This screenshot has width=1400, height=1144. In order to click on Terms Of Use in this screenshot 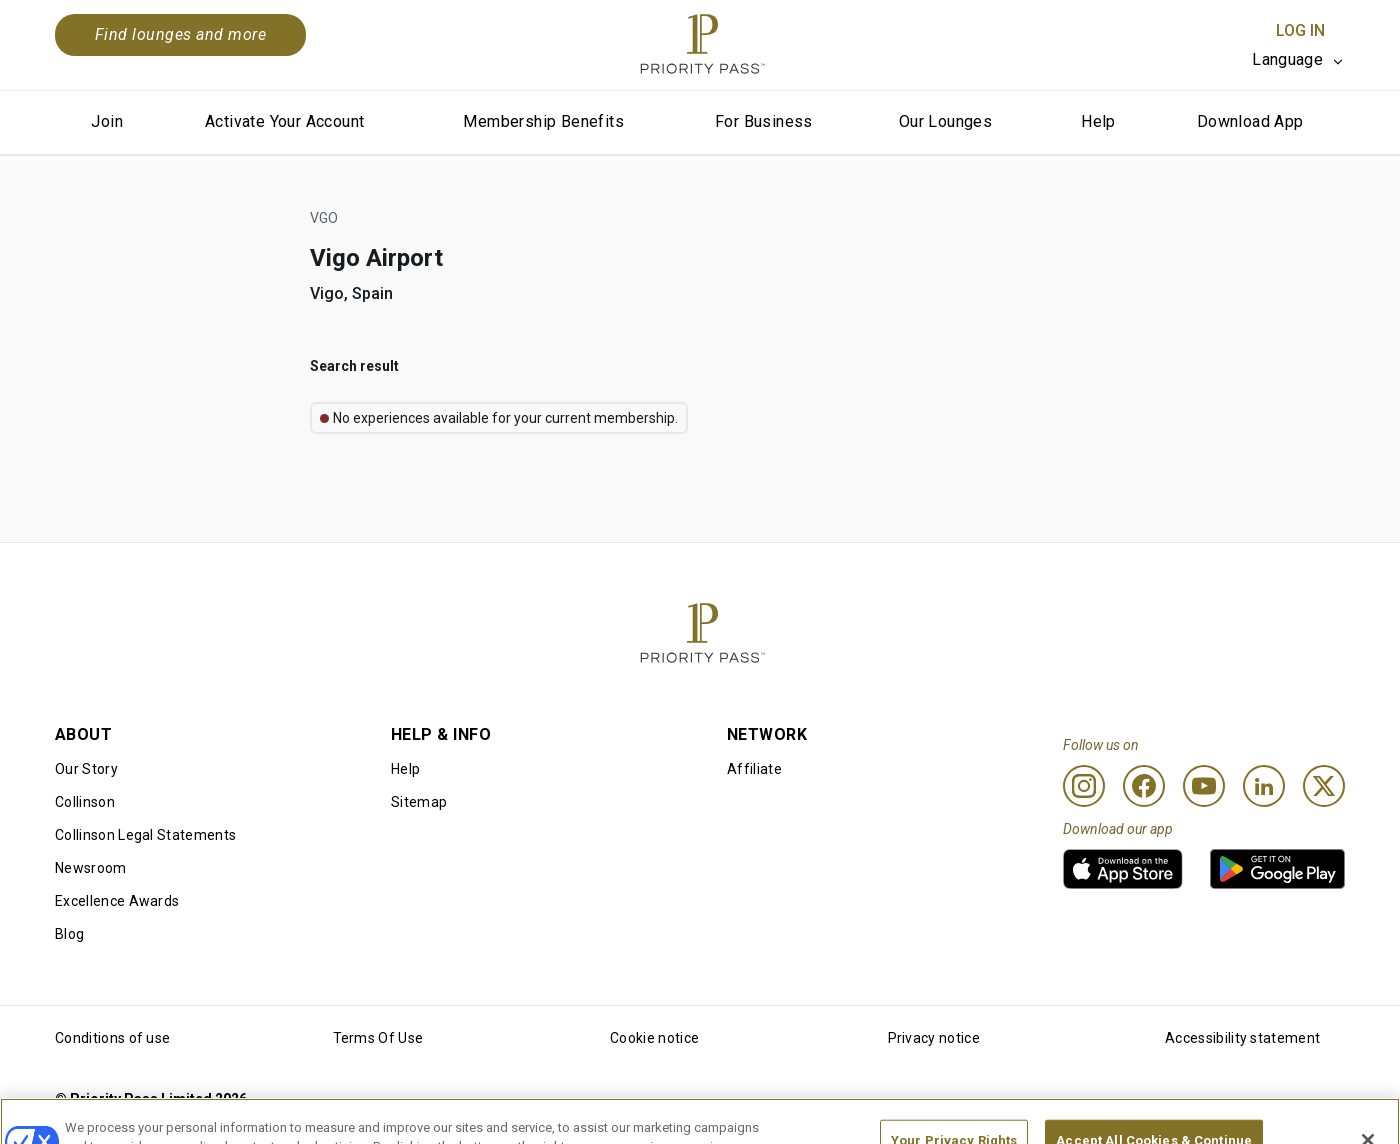, I will do `click(378, 1038)`.